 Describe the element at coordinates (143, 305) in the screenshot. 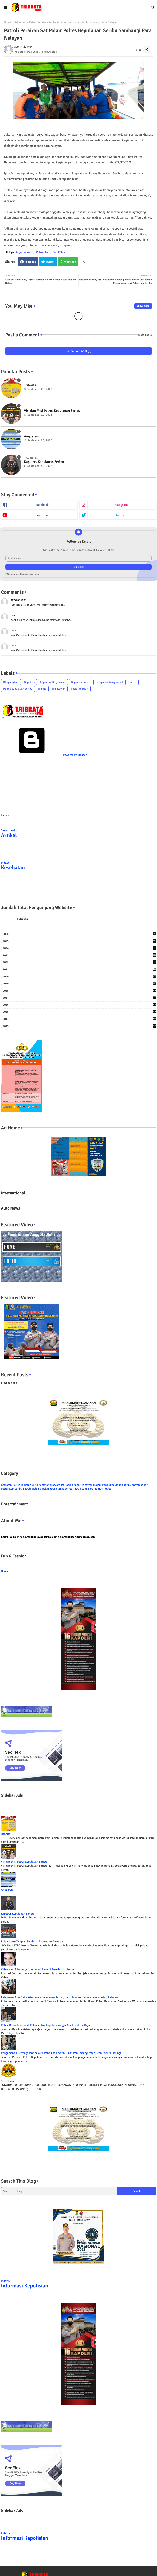

I see `Show more` at that location.